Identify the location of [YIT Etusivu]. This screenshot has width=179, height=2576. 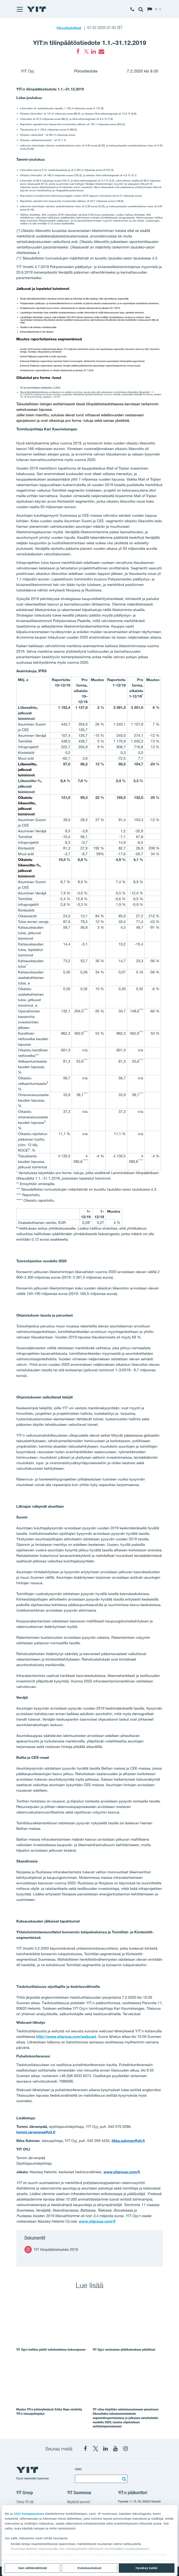
(36, 9).